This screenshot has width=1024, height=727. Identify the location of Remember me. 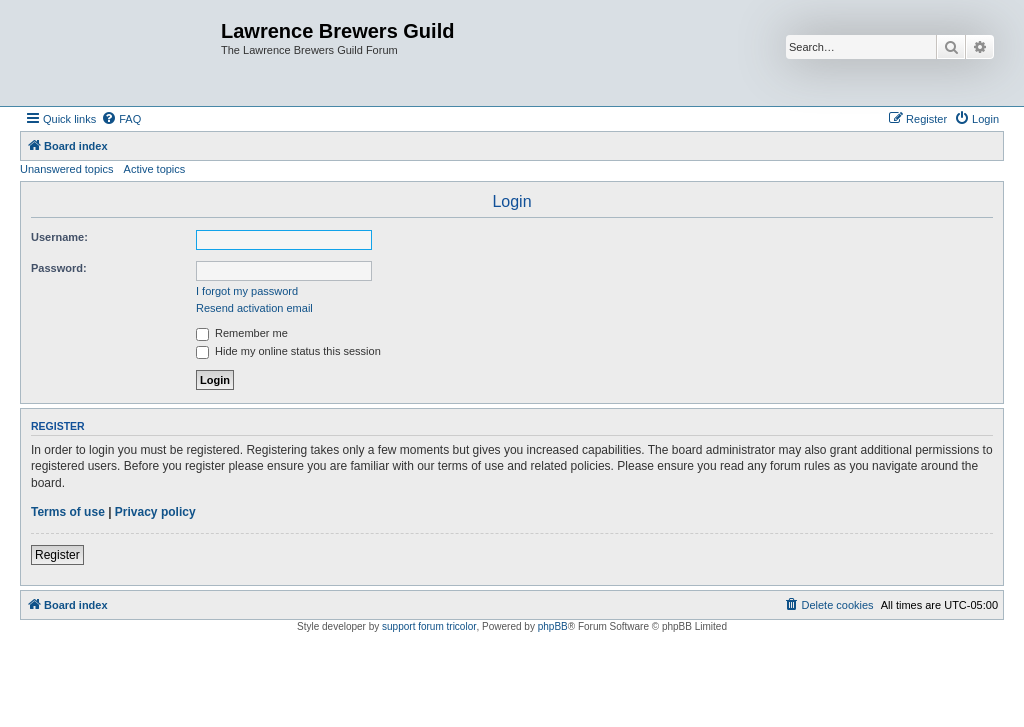
(242, 333).